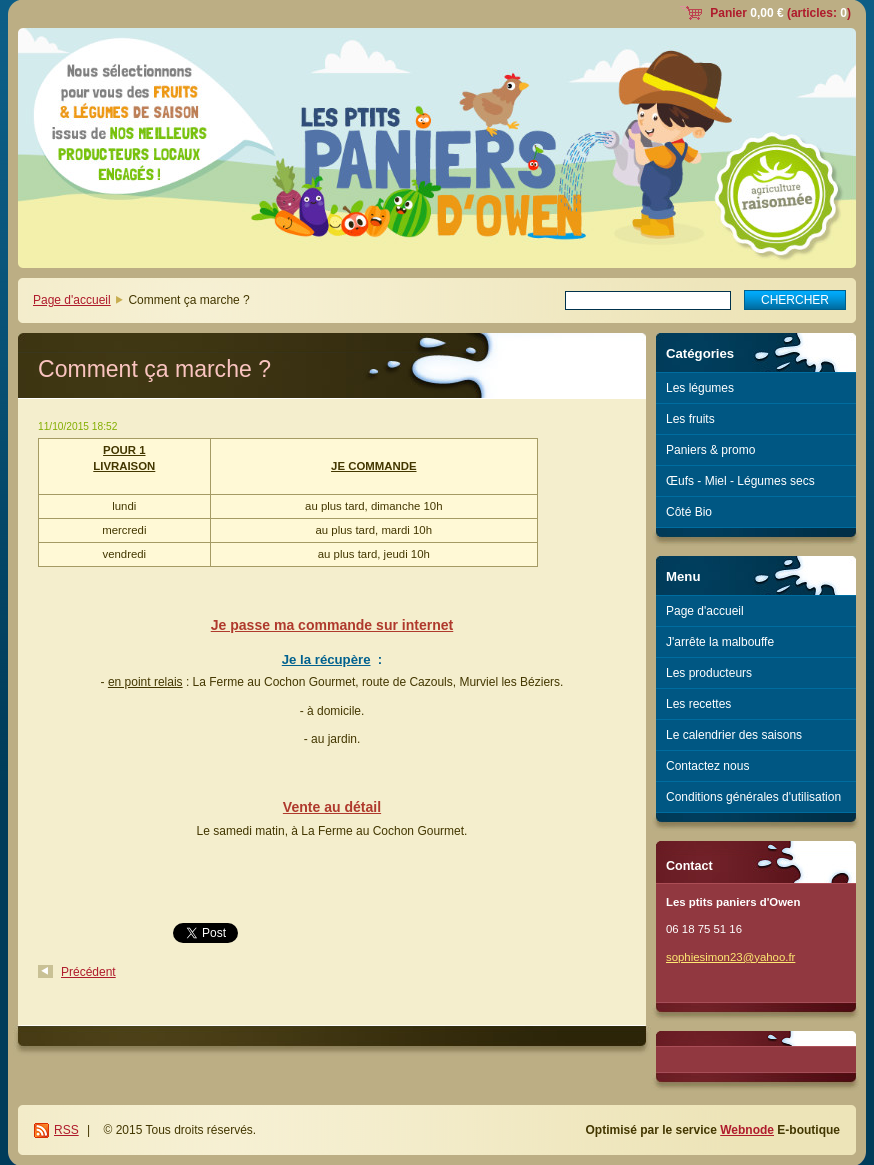  Describe the element at coordinates (709, 673) in the screenshot. I see `Les producteurs` at that location.